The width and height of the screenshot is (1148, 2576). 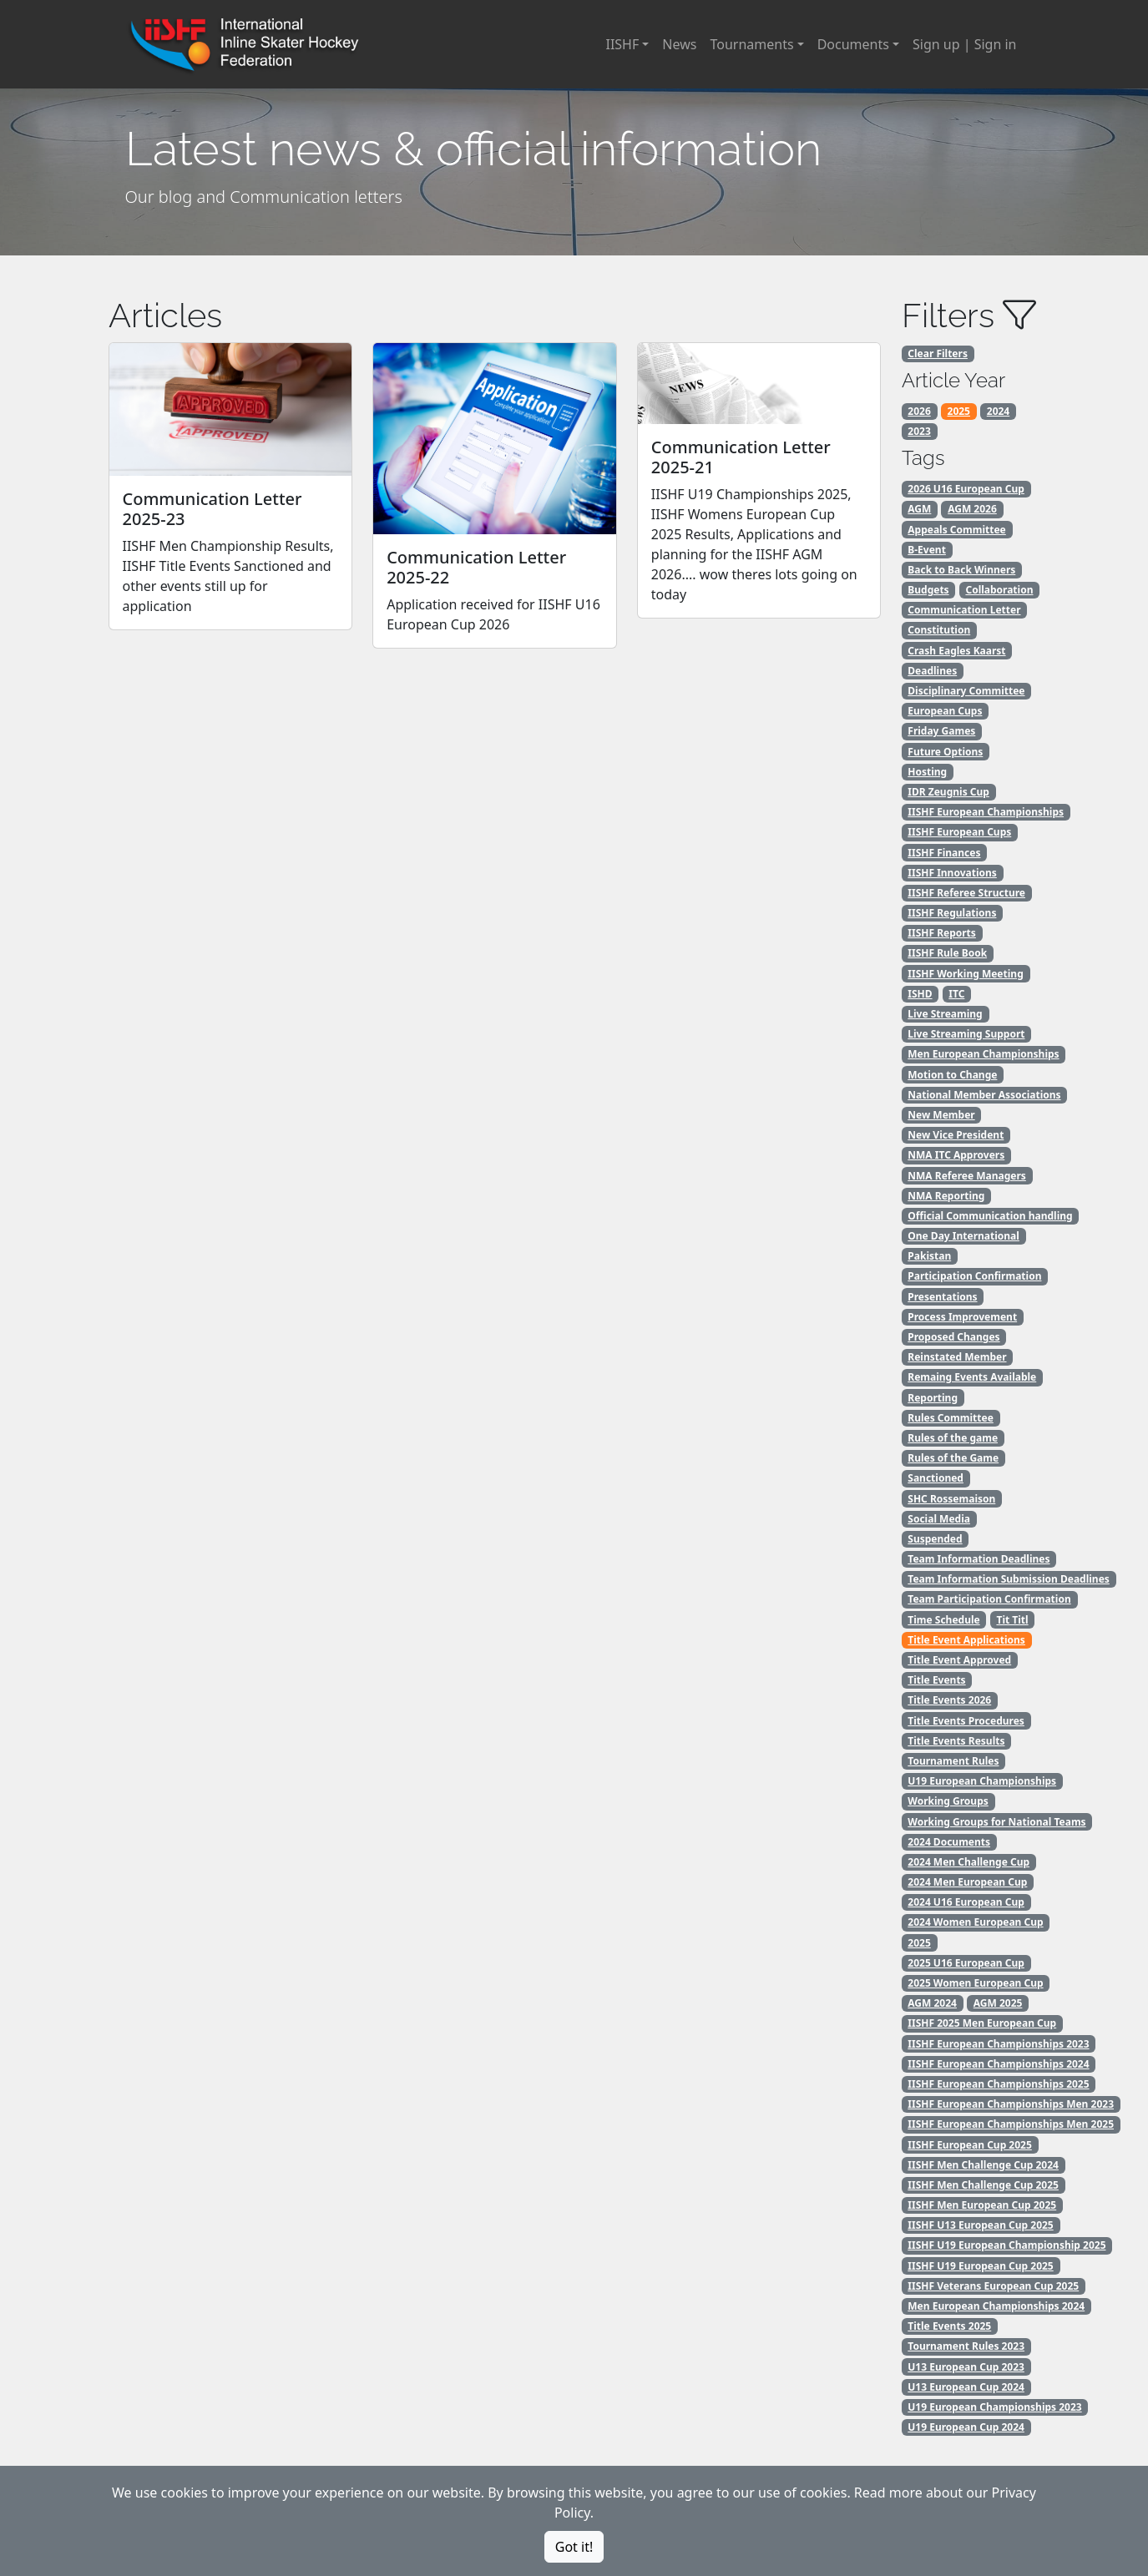 What do you see at coordinates (919, 509) in the screenshot?
I see `AGM` at bounding box center [919, 509].